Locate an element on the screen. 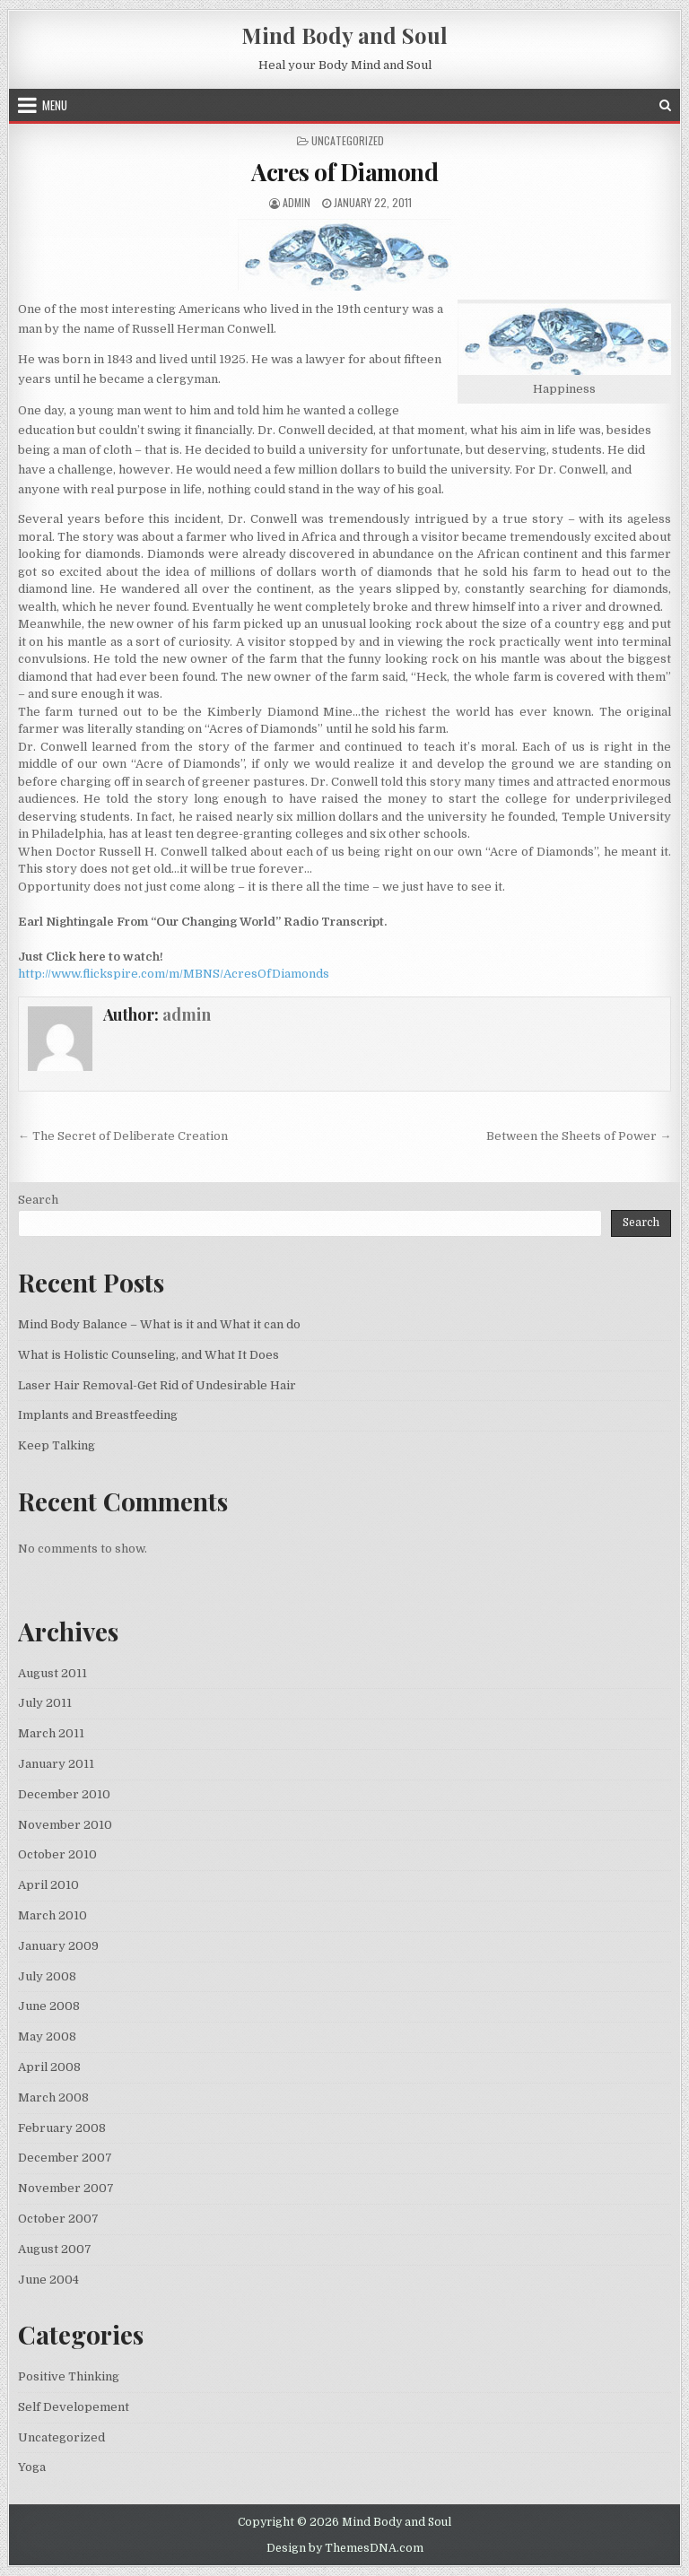  January 2009 is located at coordinates (58, 1946).